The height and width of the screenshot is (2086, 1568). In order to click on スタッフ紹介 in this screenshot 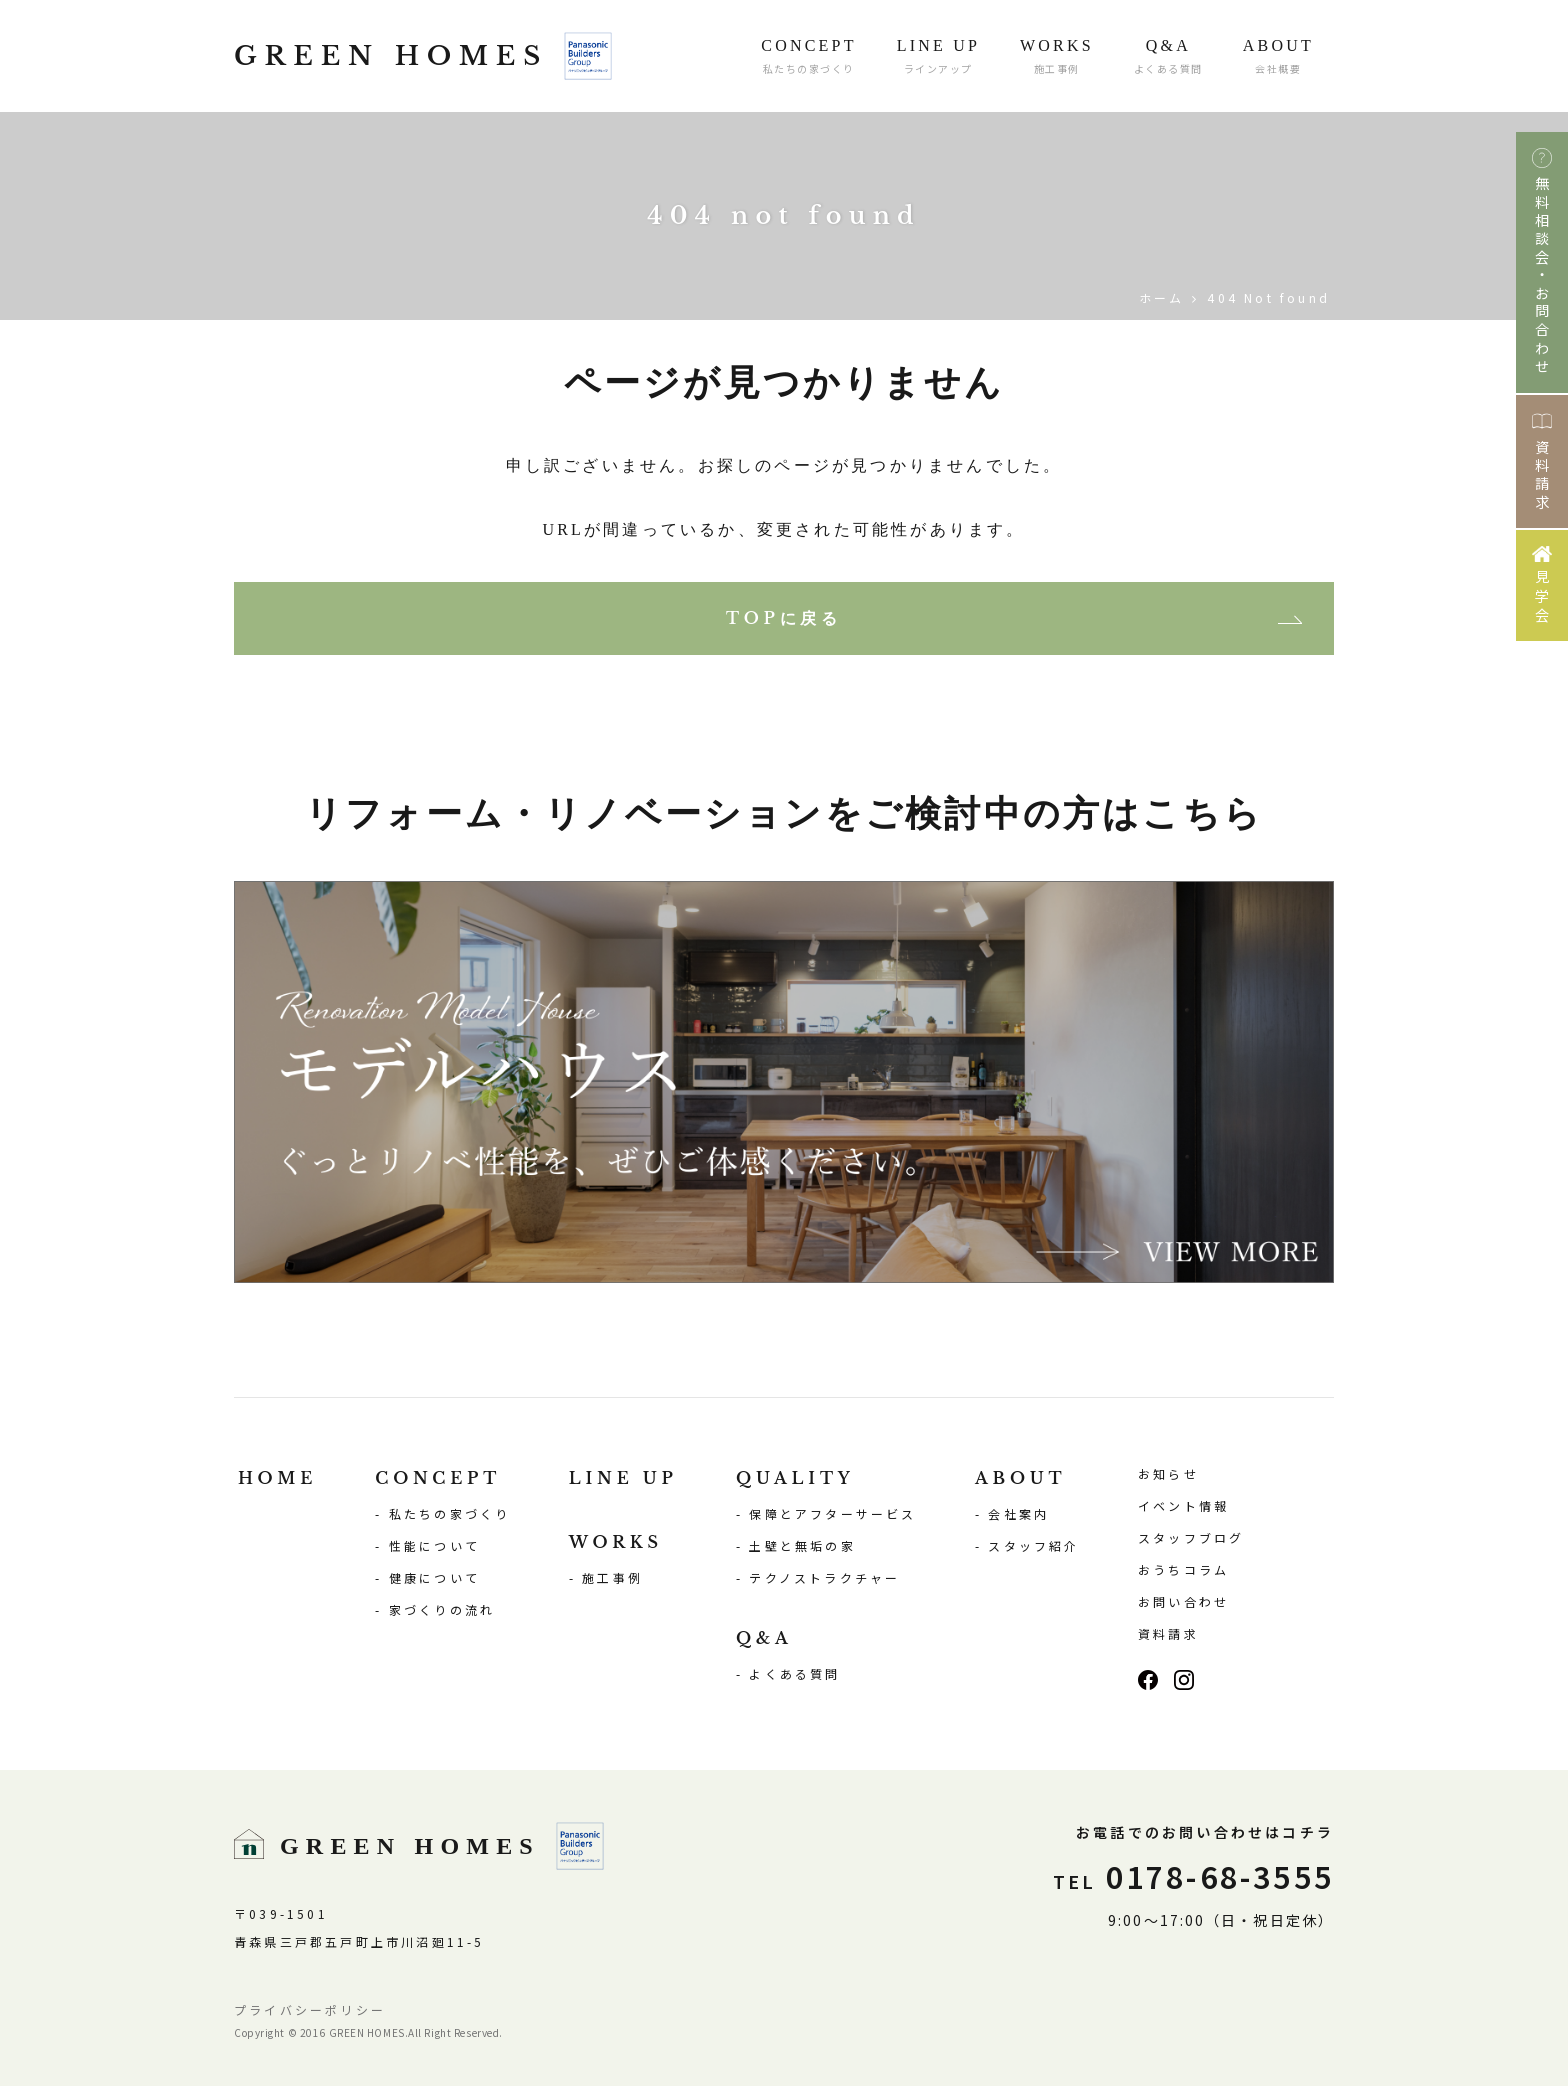, I will do `click(1033, 1545)`.